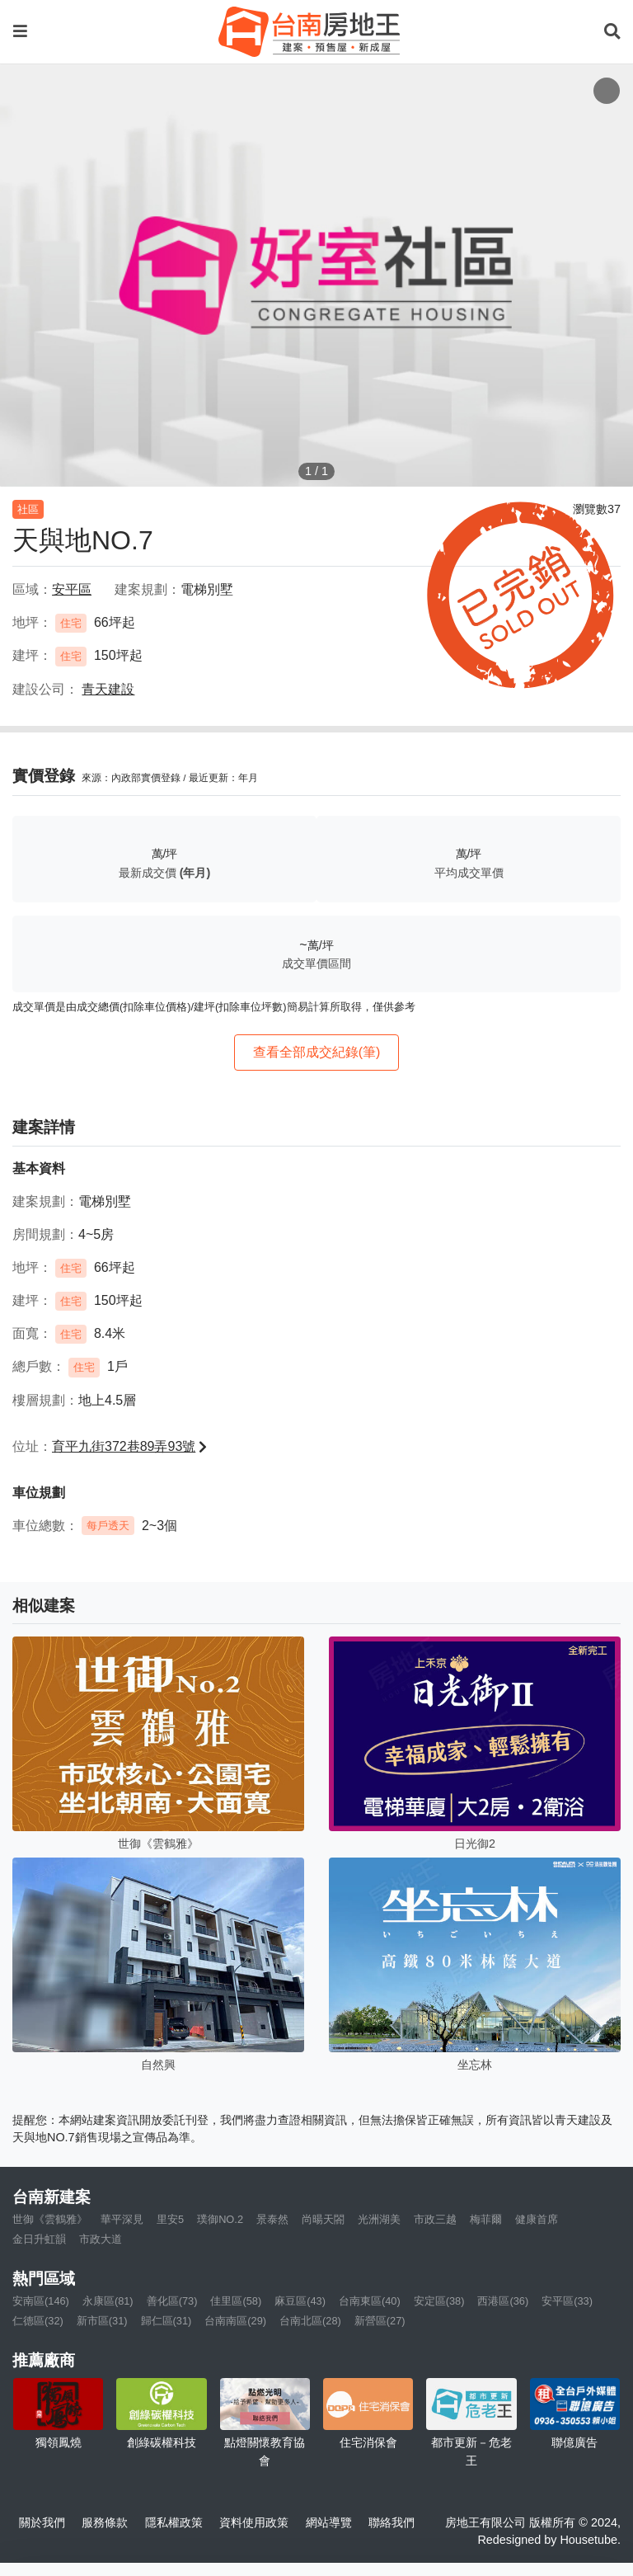 Image resolution: width=633 pixels, height=2576 pixels. What do you see at coordinates (391, 2522) in the screenshot?
I see `聯絡我們` at bounding box center [391, 2522].